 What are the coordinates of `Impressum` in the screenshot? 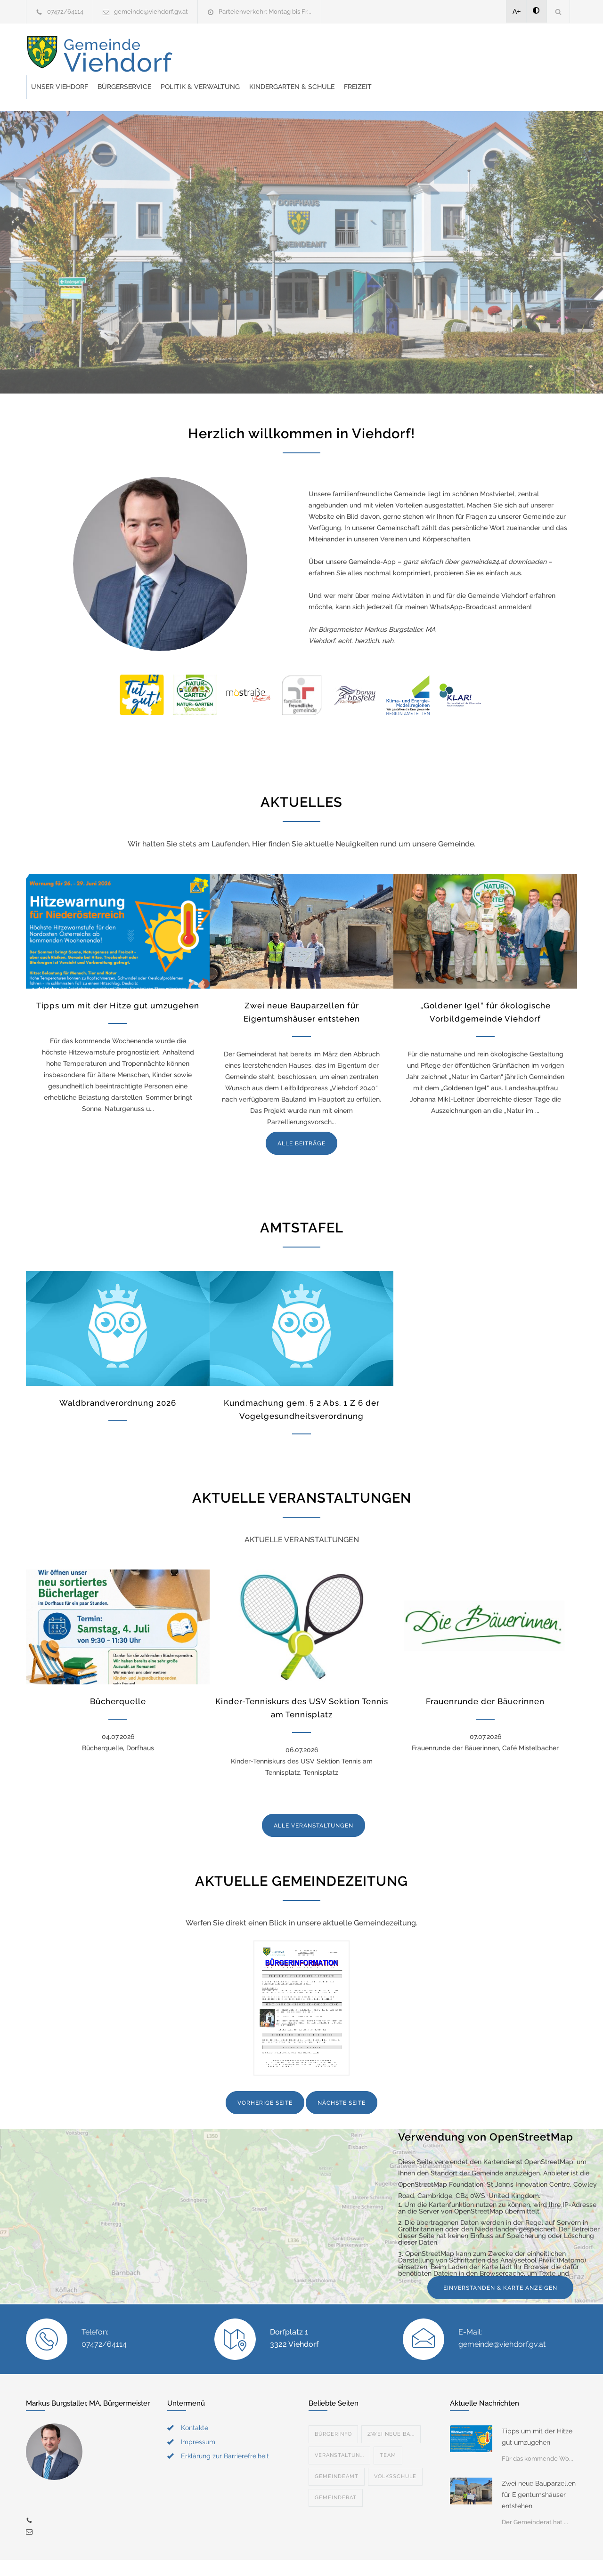 It's located at (198, 2418).